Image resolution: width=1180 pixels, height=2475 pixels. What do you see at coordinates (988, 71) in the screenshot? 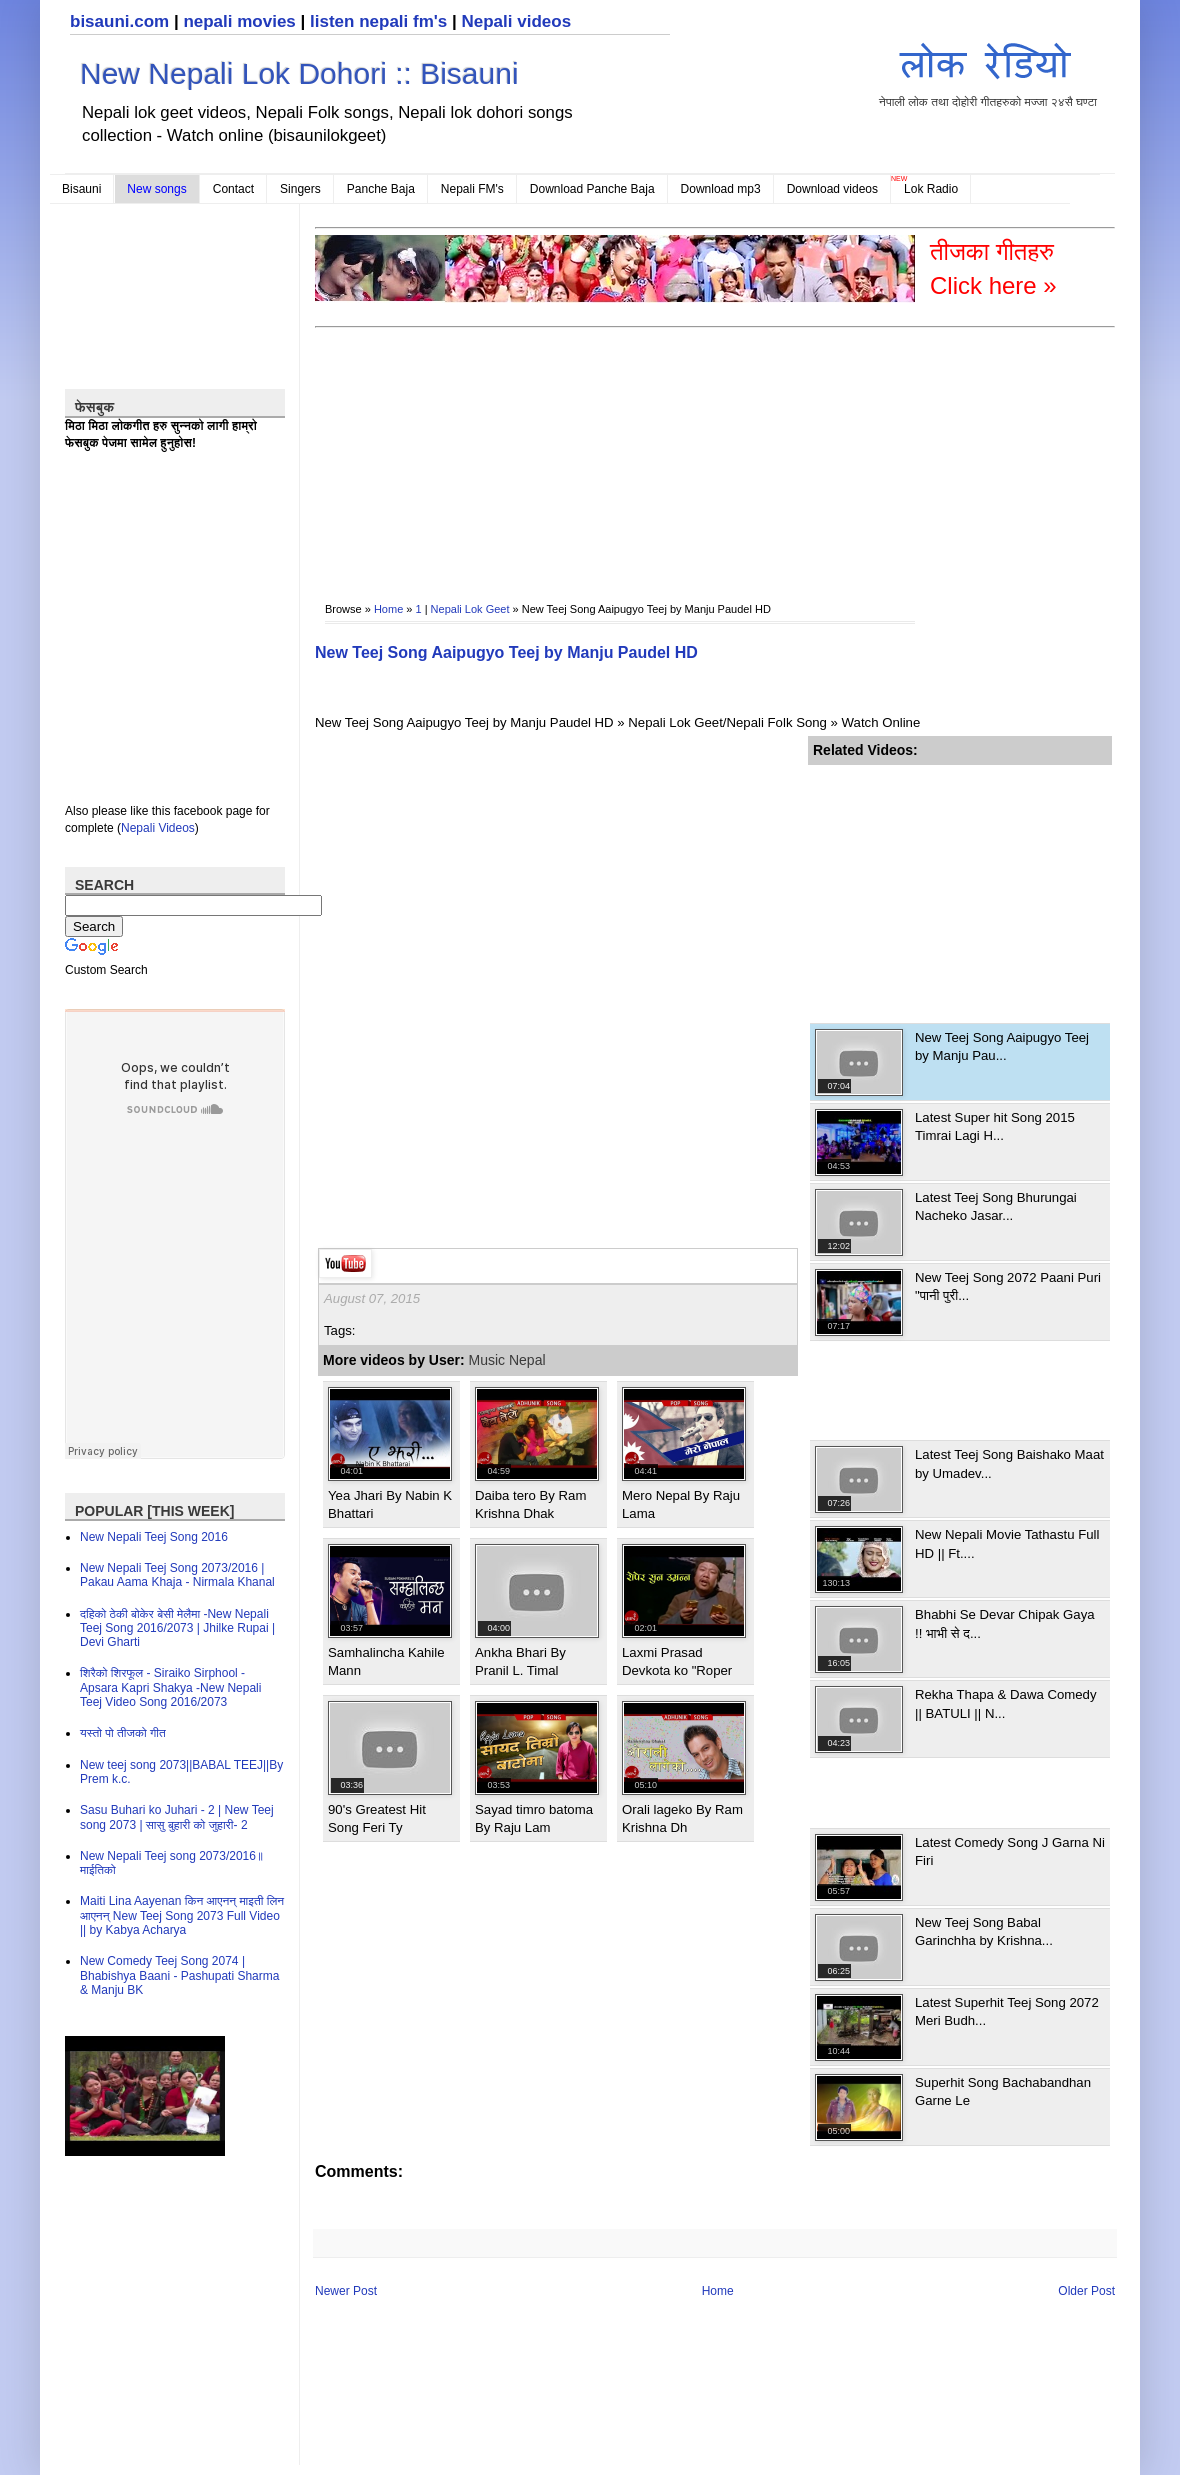
I see `नेपाली लोक तथा दोहोरी गीतहरुको मज्जा २४सै घण्टा` at bounding box center [988, 71].